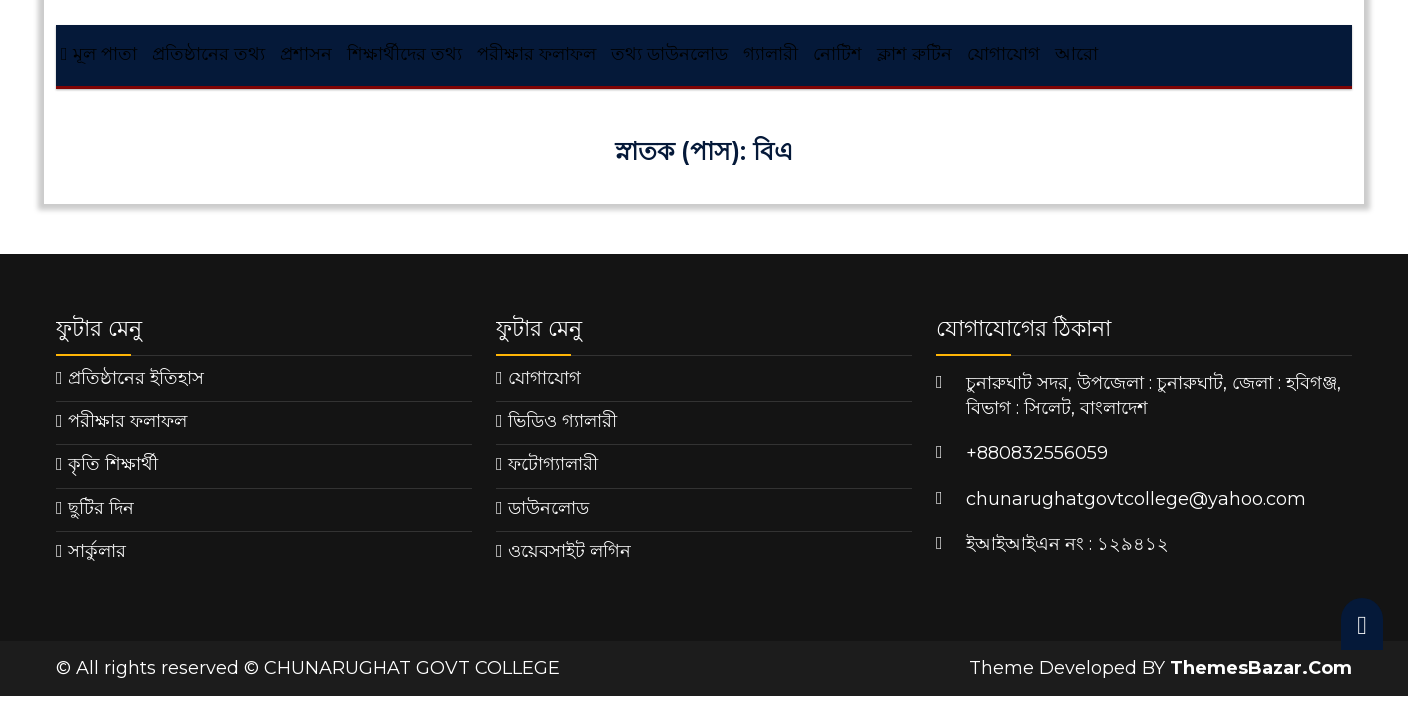 The image size is (1408, 720). What do you see at coordinates (404, 54) in the screenshot?
I see `শিক্ষার্থীদের তথ্য` at bounding box center [404, 54].